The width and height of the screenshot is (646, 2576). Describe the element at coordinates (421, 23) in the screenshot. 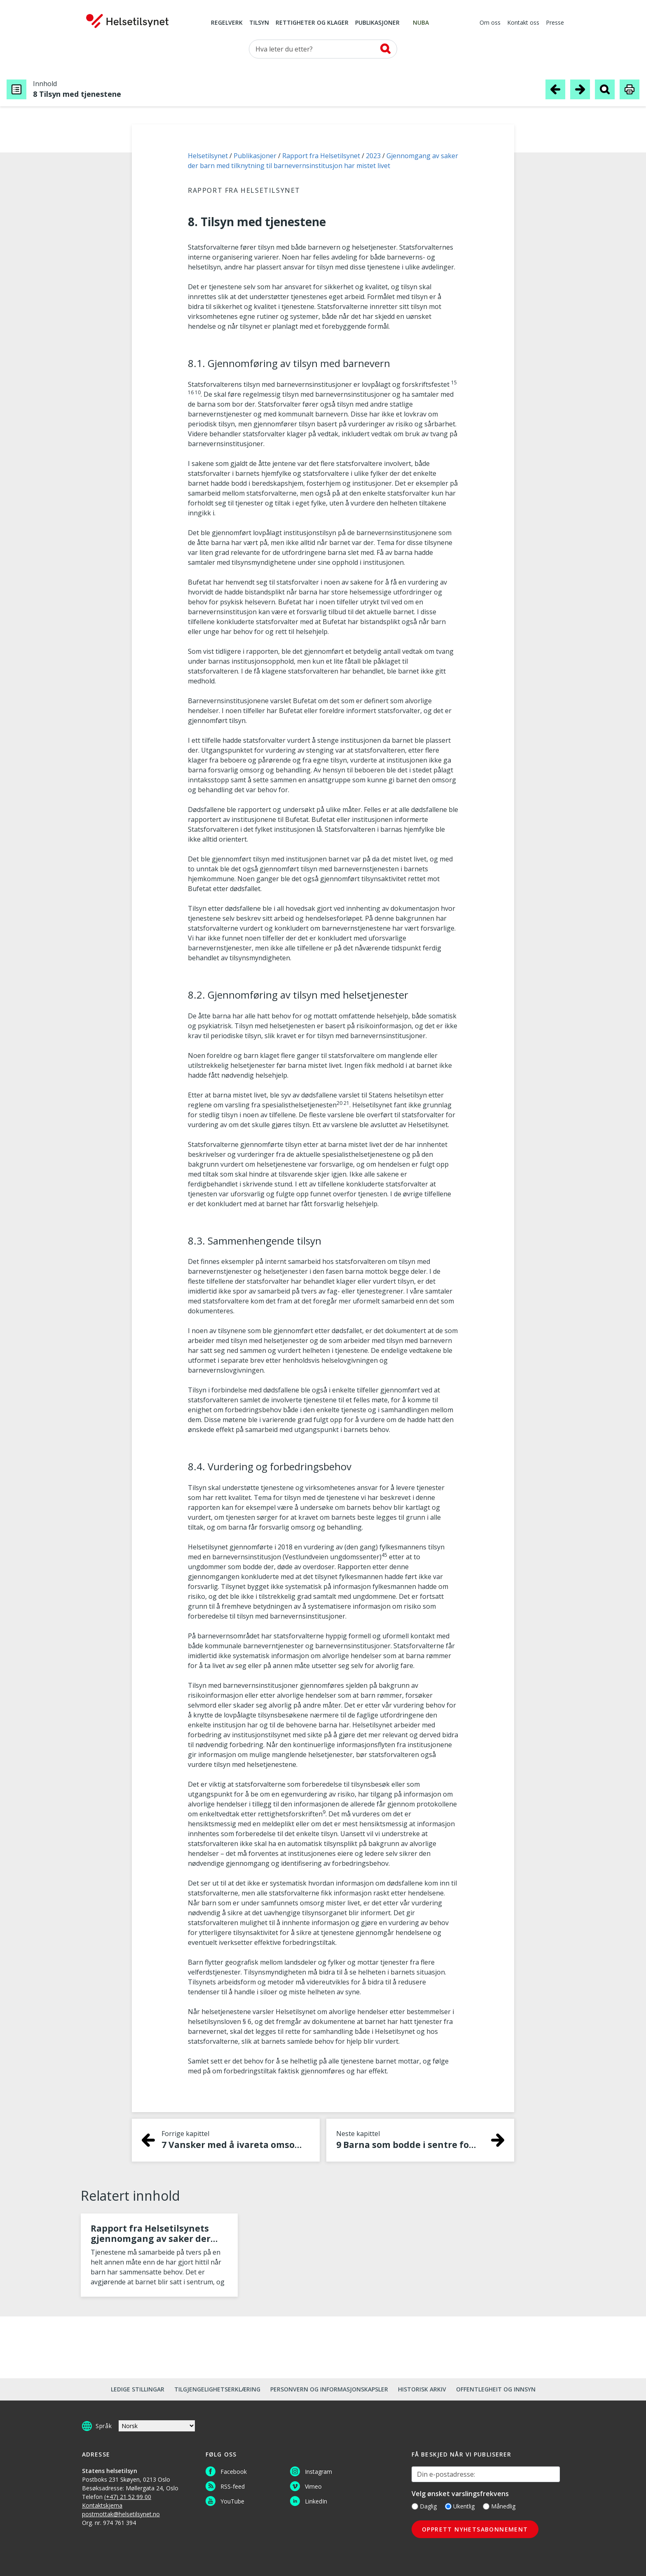

I see `NUBA` at that location.